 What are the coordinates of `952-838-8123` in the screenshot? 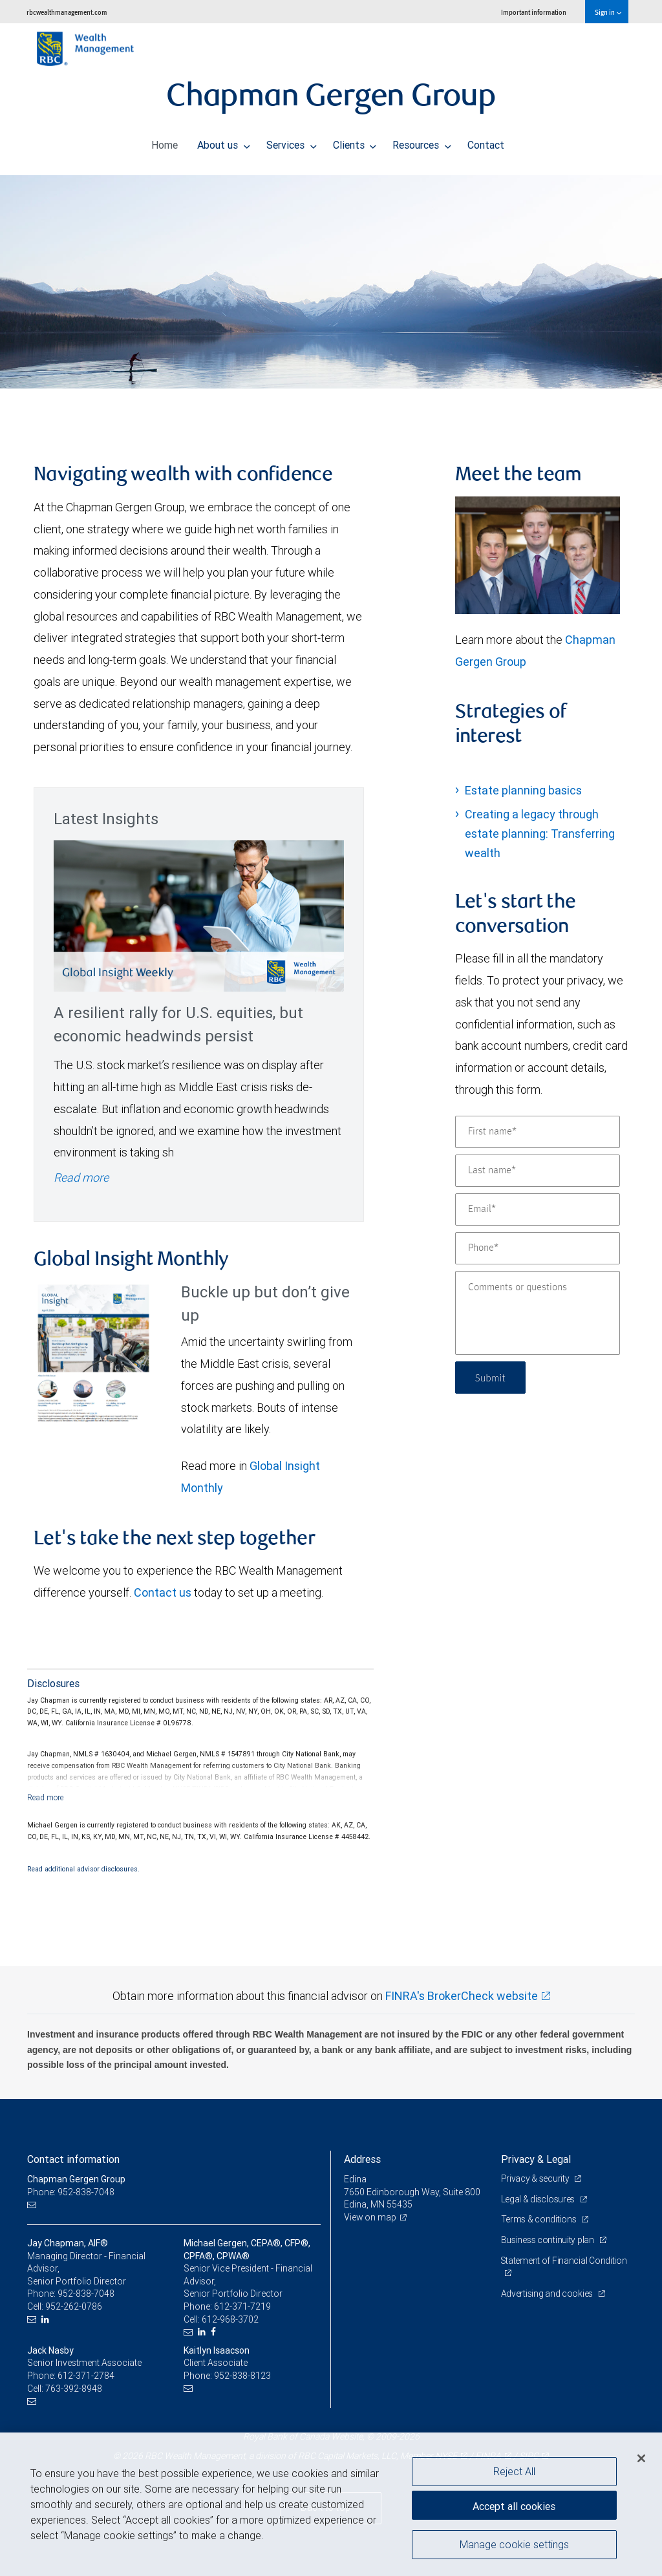 It's located at (242, 2375).